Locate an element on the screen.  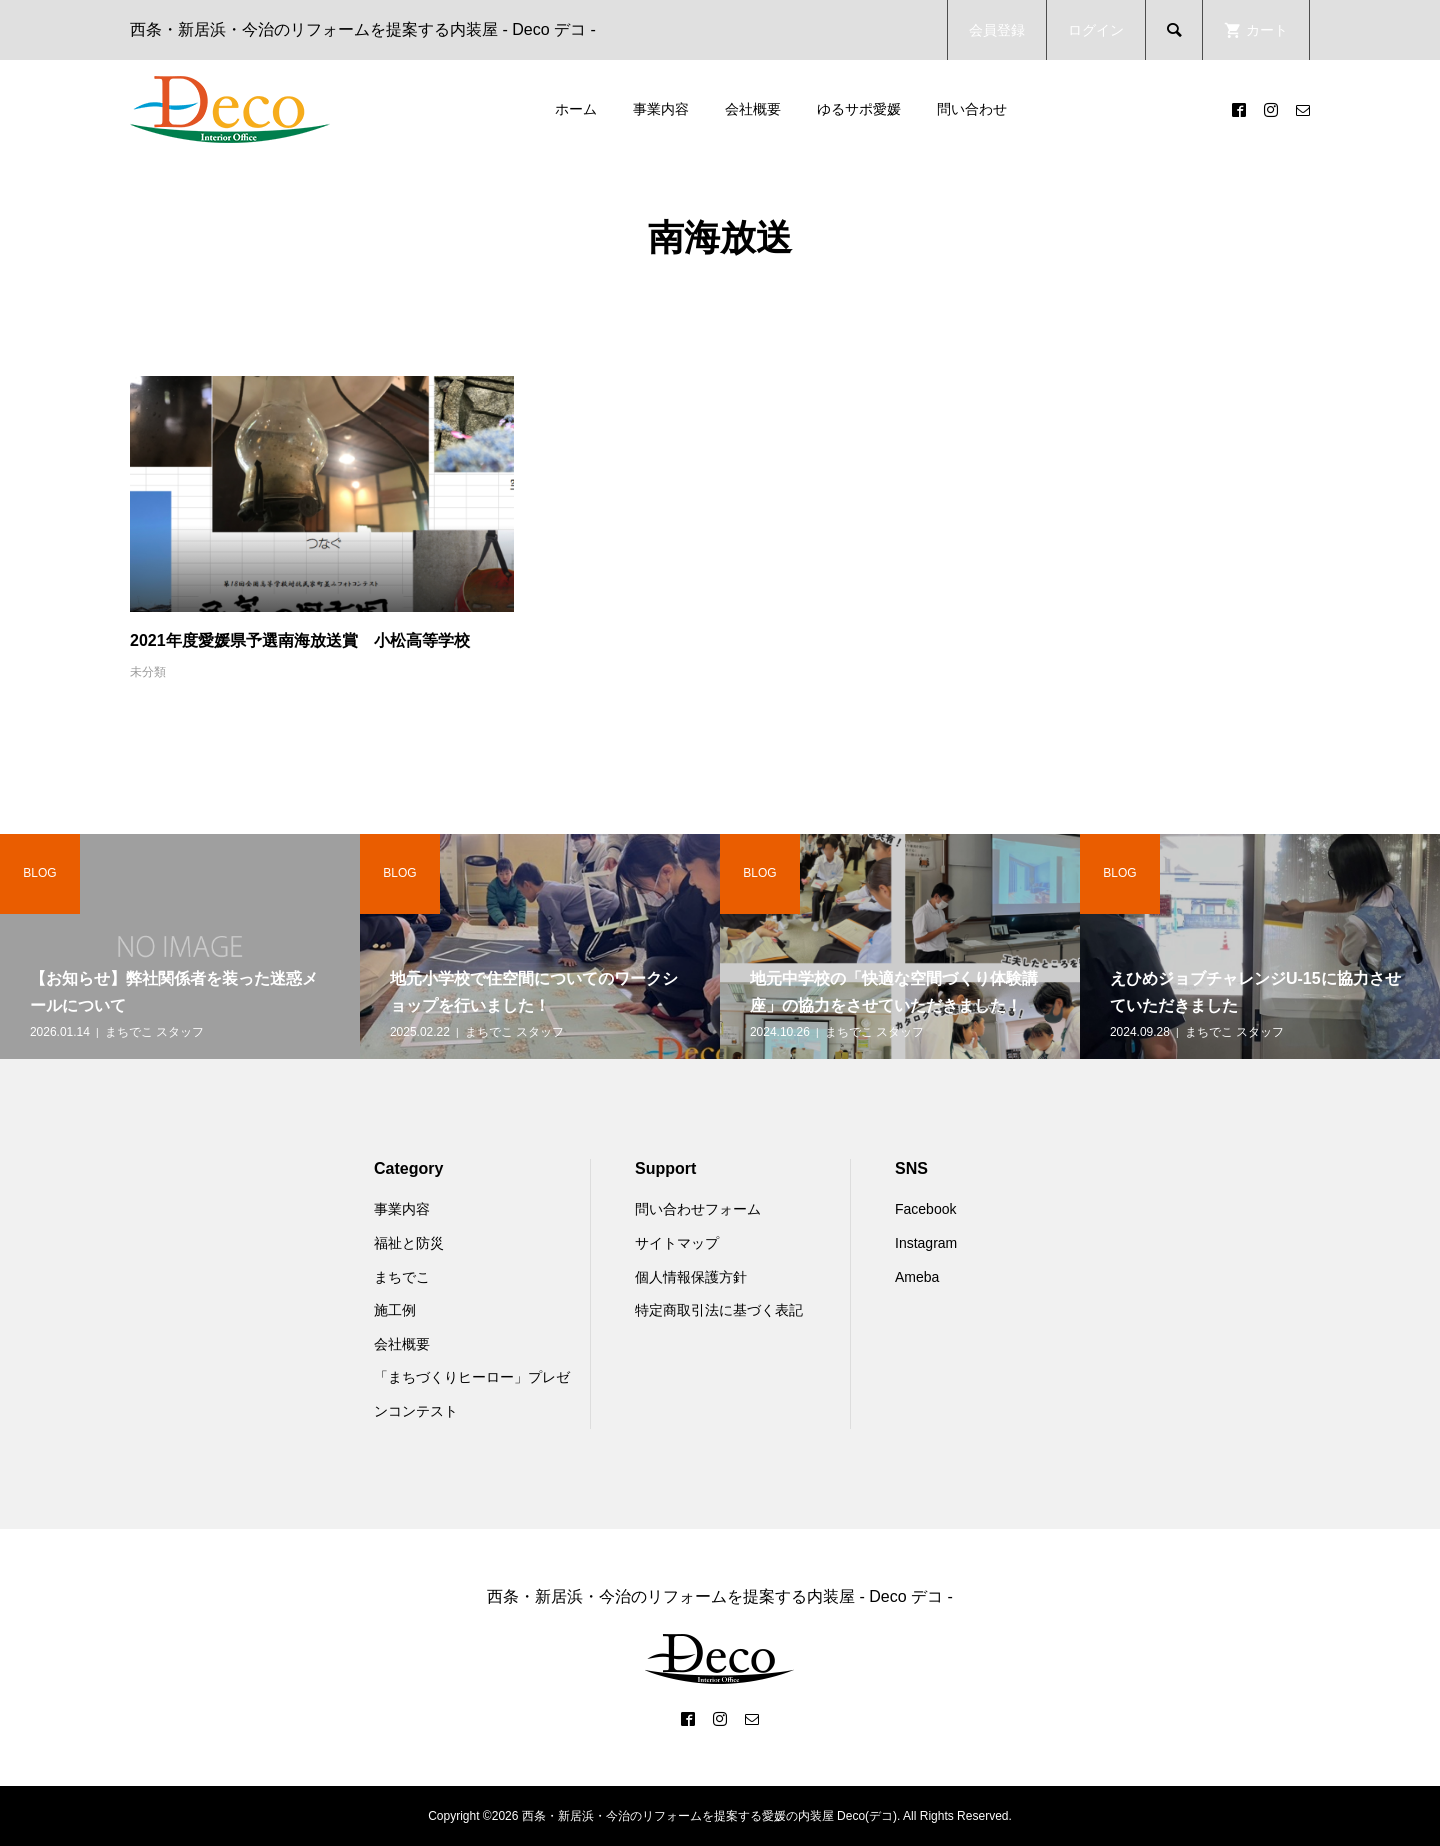
ログイン is located at coordinates (1096, 30).